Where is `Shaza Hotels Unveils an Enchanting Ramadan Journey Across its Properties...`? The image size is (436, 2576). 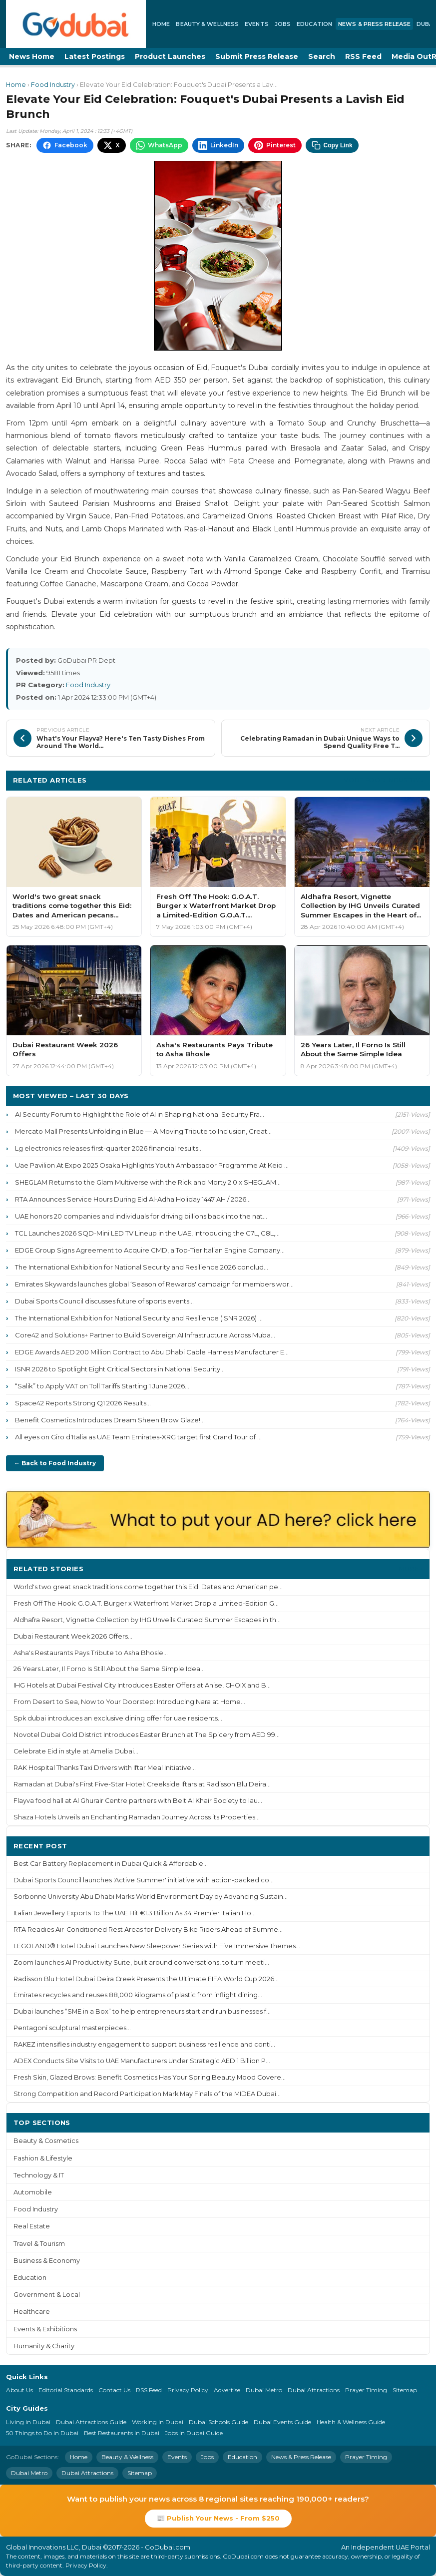
Shaza Hotels Unveils an Enchanting Ramadan Journey Across its Properties... is located at coordinates (136, 1817).